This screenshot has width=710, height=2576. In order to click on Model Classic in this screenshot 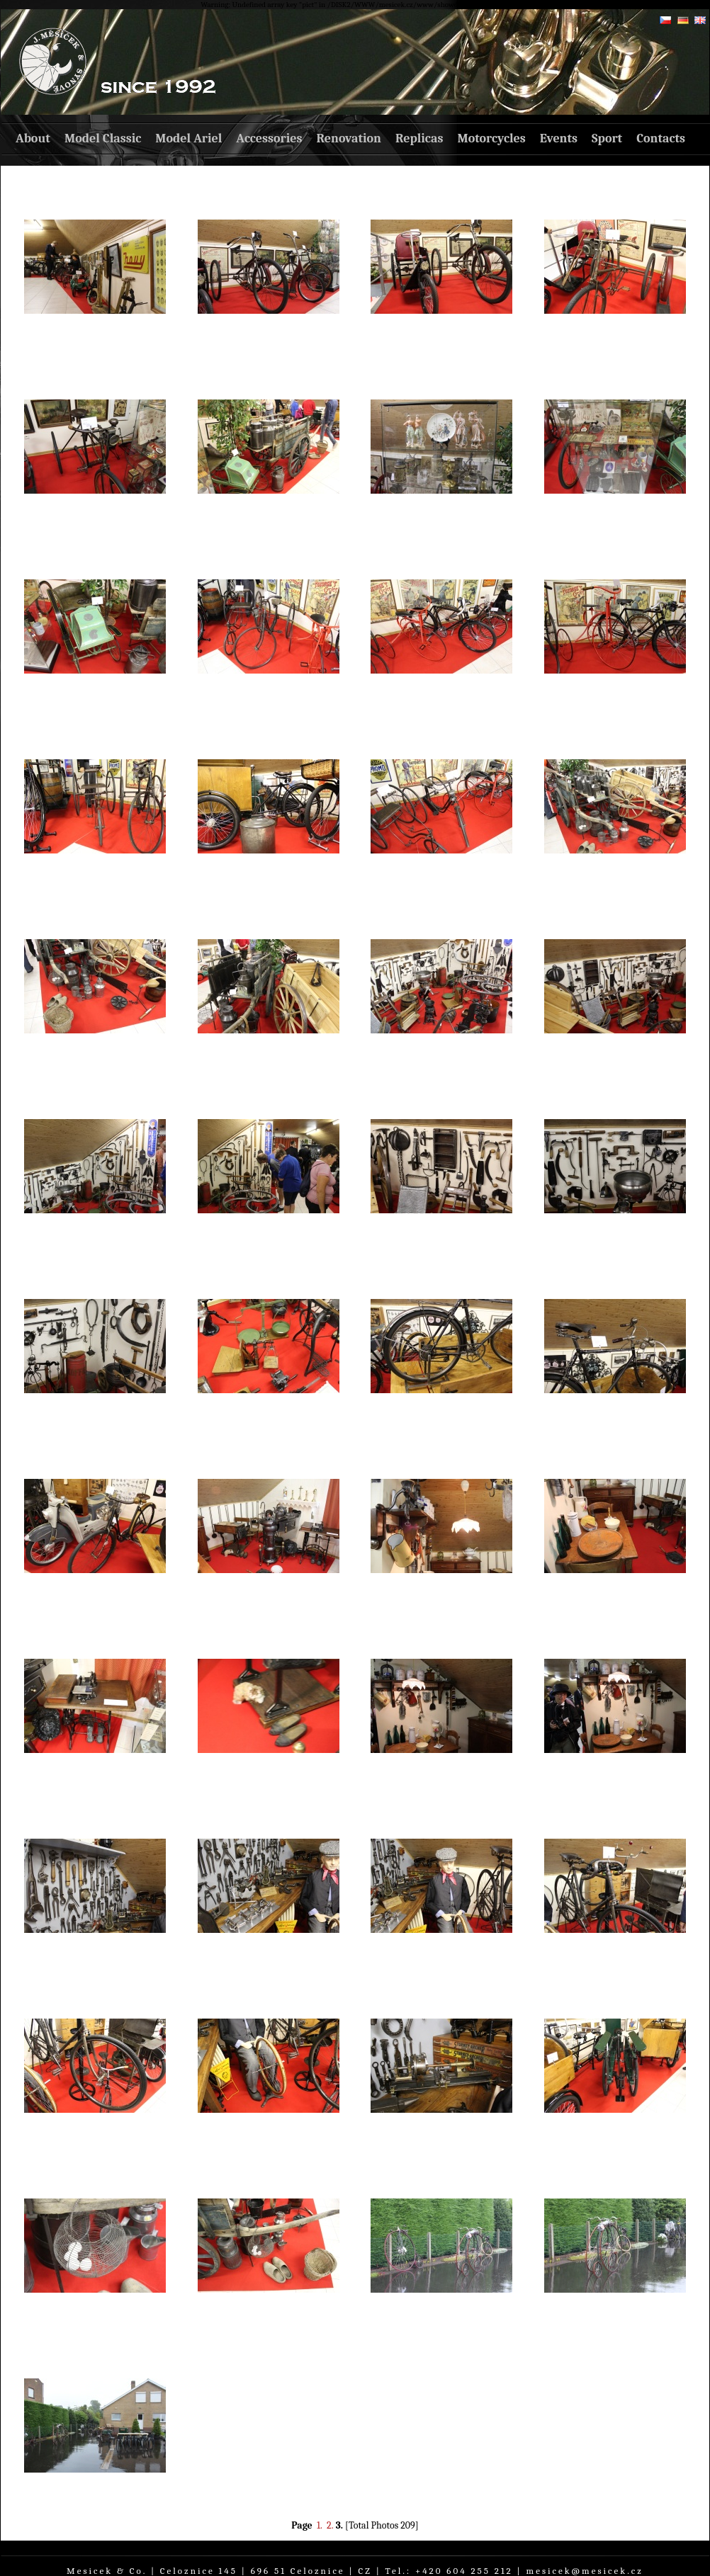, I will do `click(102, 138)`.